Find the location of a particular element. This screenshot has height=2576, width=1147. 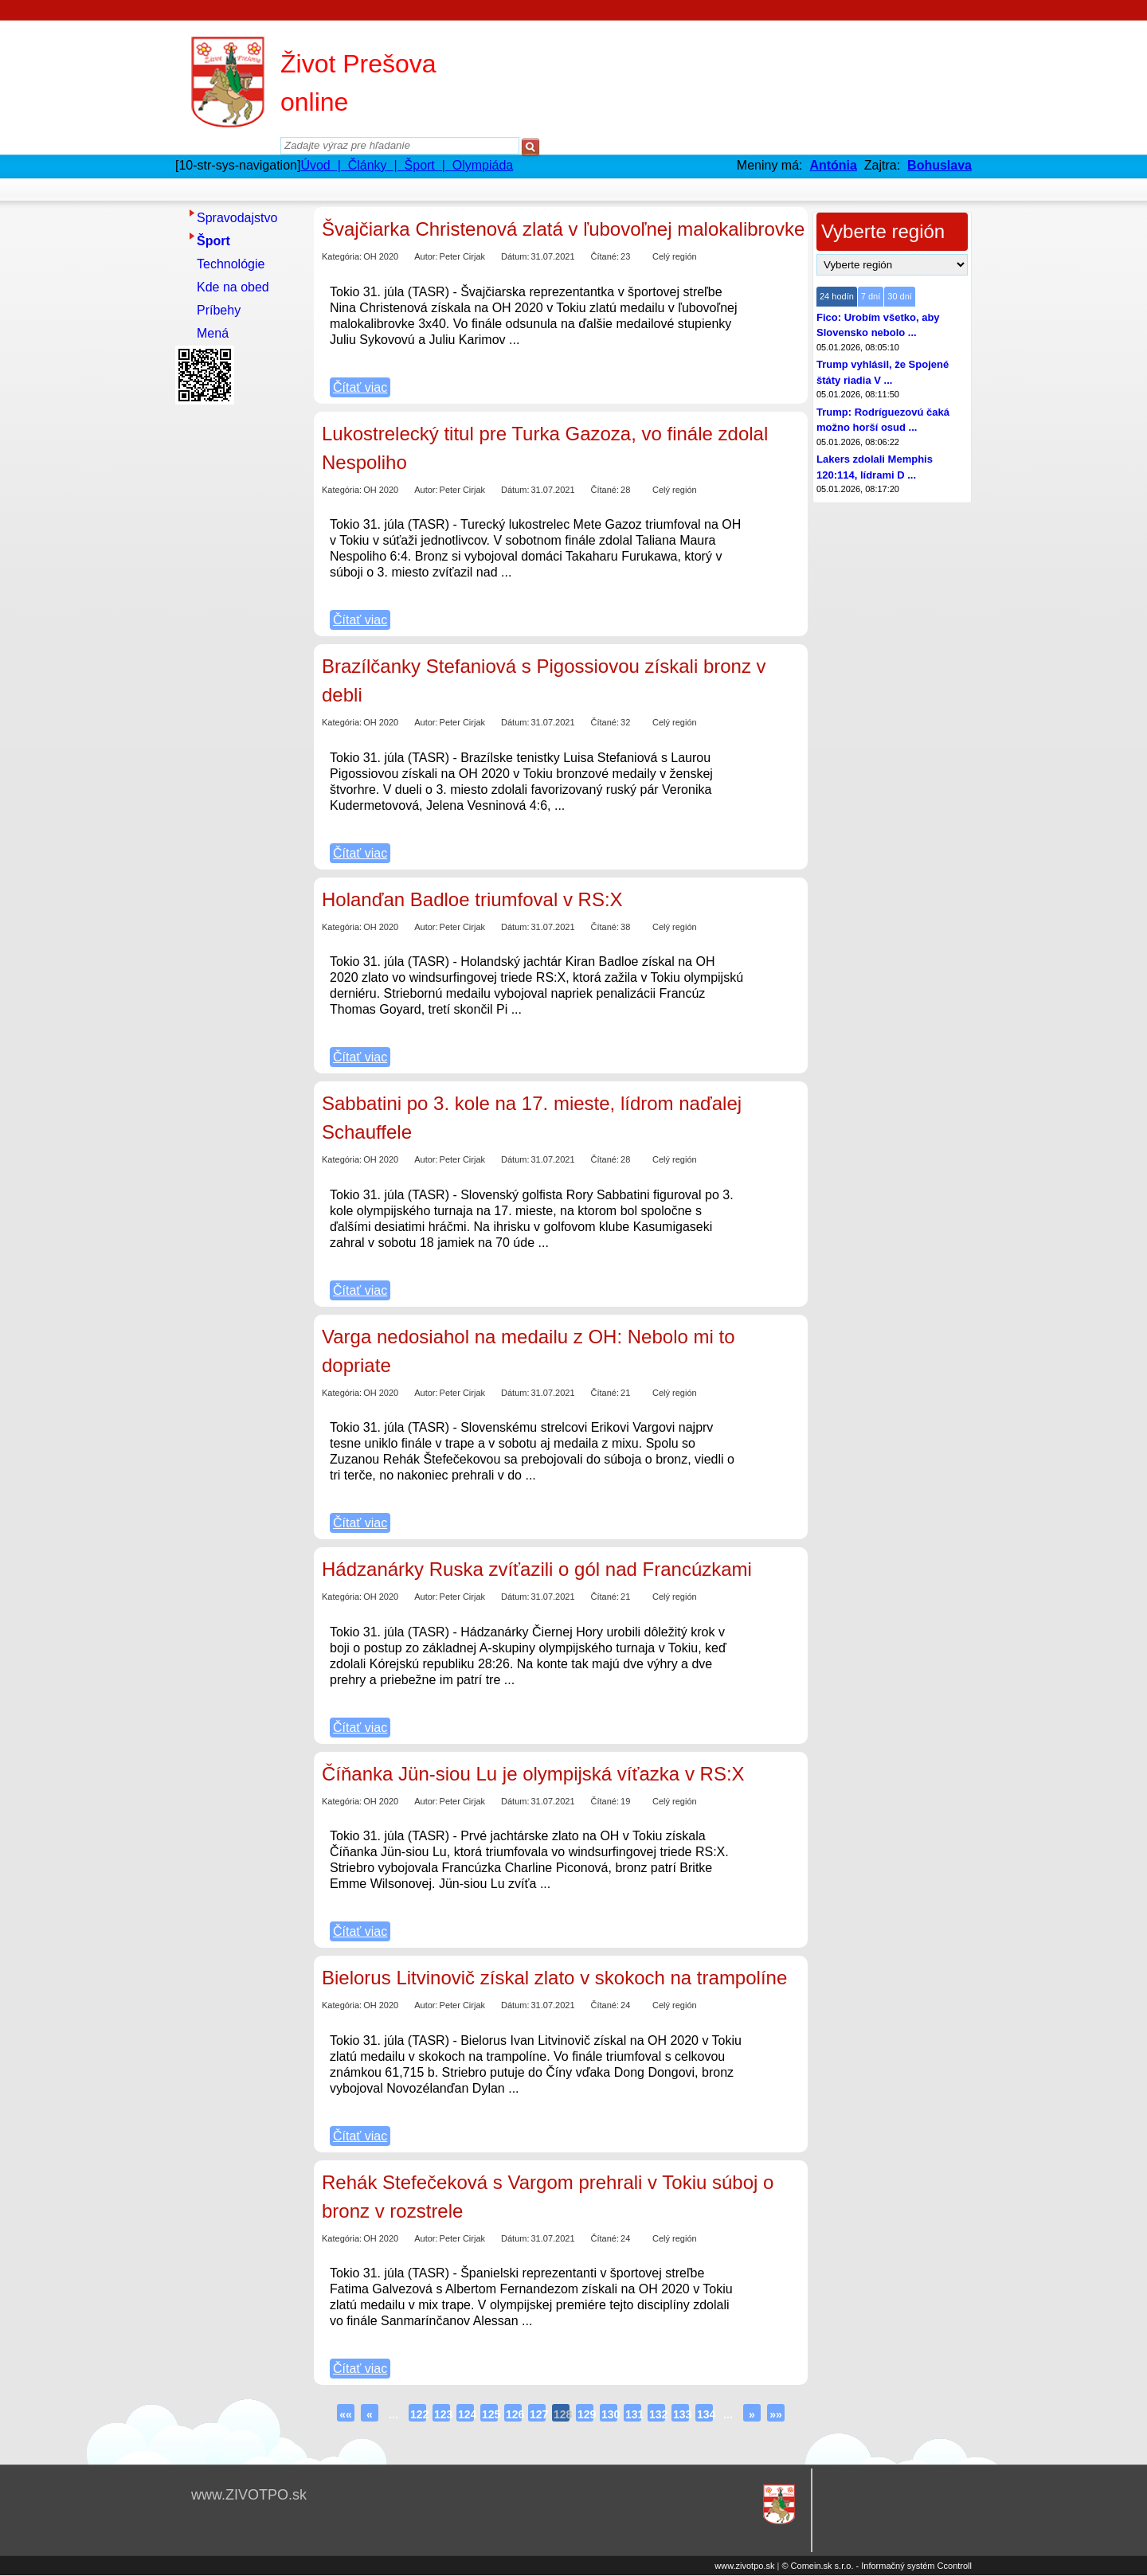

Bielorus Litvinovič získal zlato v skokoch na trampolíne is located at coordinates (554, 1977).